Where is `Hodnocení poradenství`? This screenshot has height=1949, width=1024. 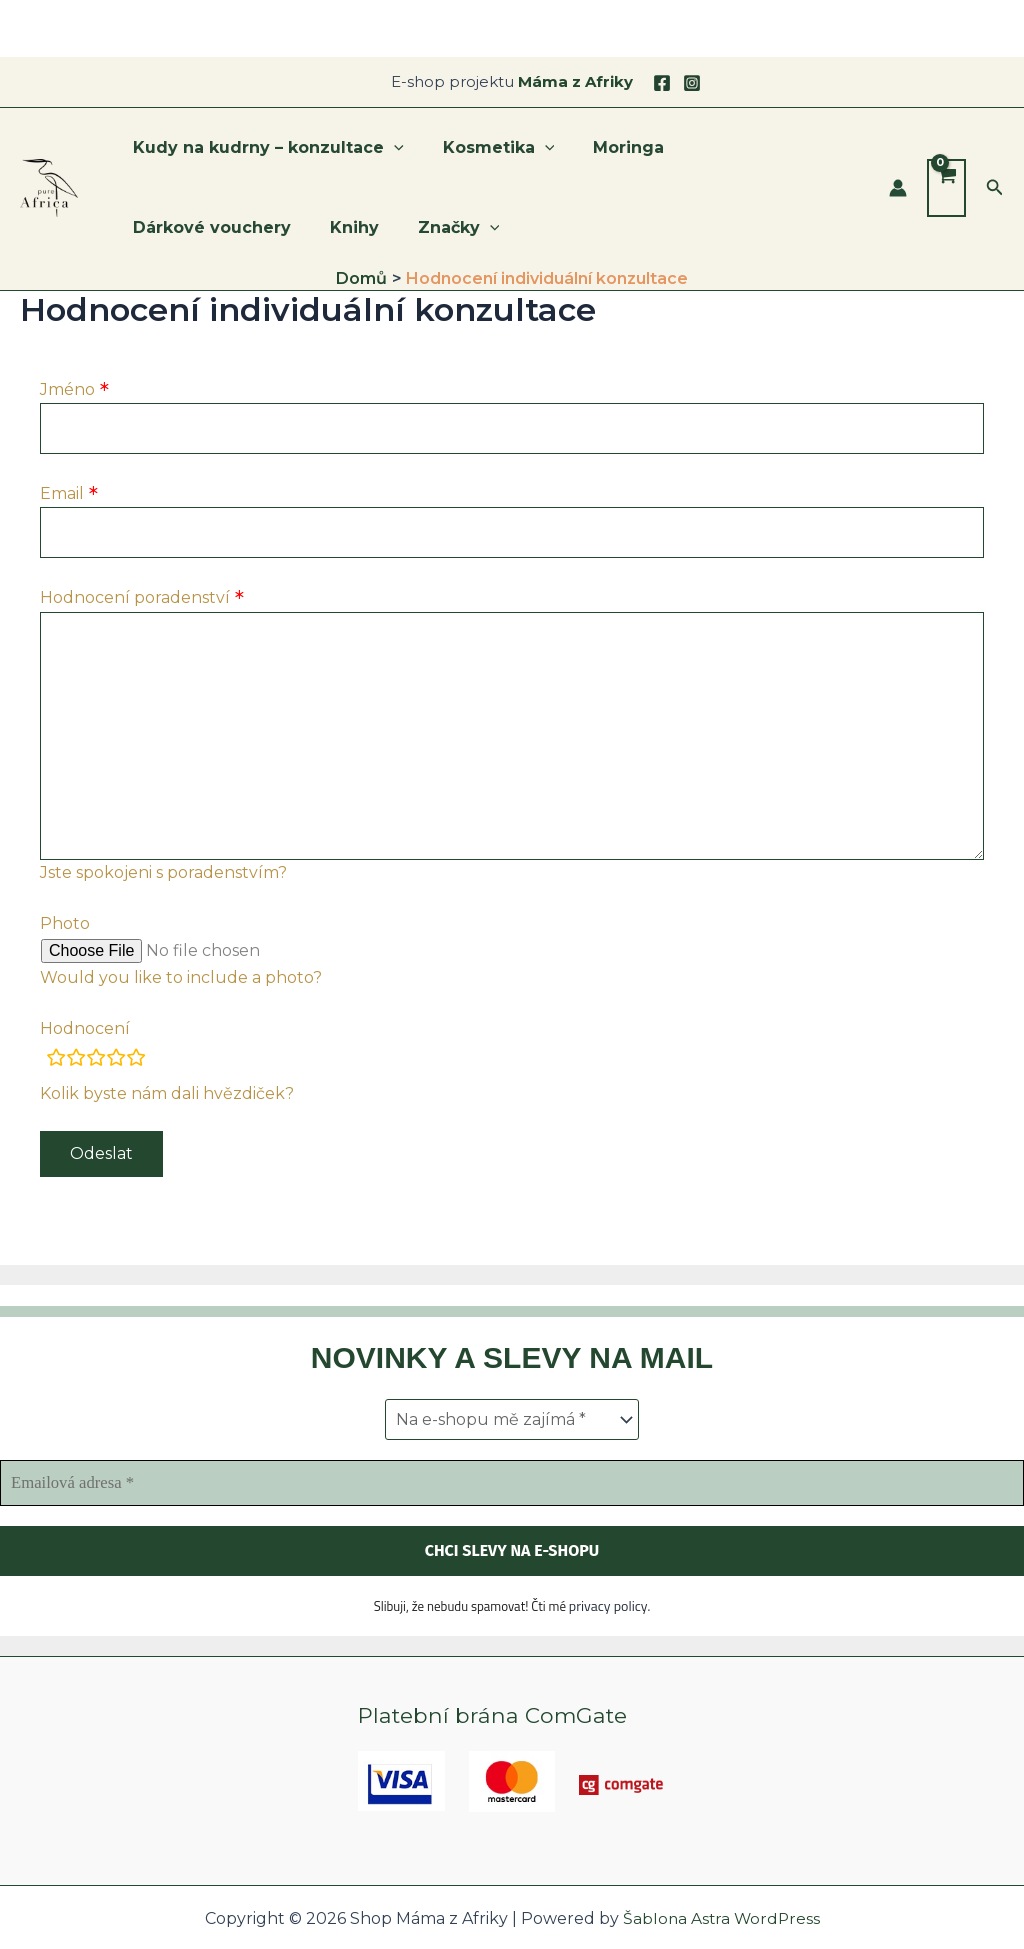 Hodnocení poradenství is located at coordinates (135, 600).